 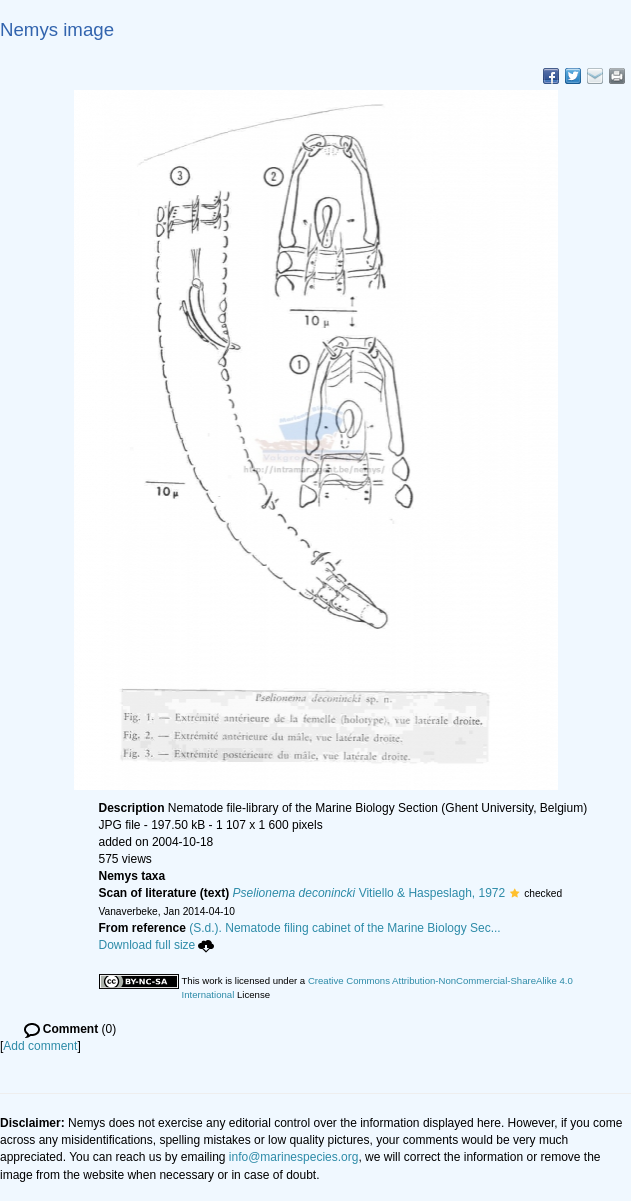 What do you see at coordinates (369, 893) in the screenshot?
I see `Vitiello & Haspeslagh, 1972` at bounding box center [369, 893].